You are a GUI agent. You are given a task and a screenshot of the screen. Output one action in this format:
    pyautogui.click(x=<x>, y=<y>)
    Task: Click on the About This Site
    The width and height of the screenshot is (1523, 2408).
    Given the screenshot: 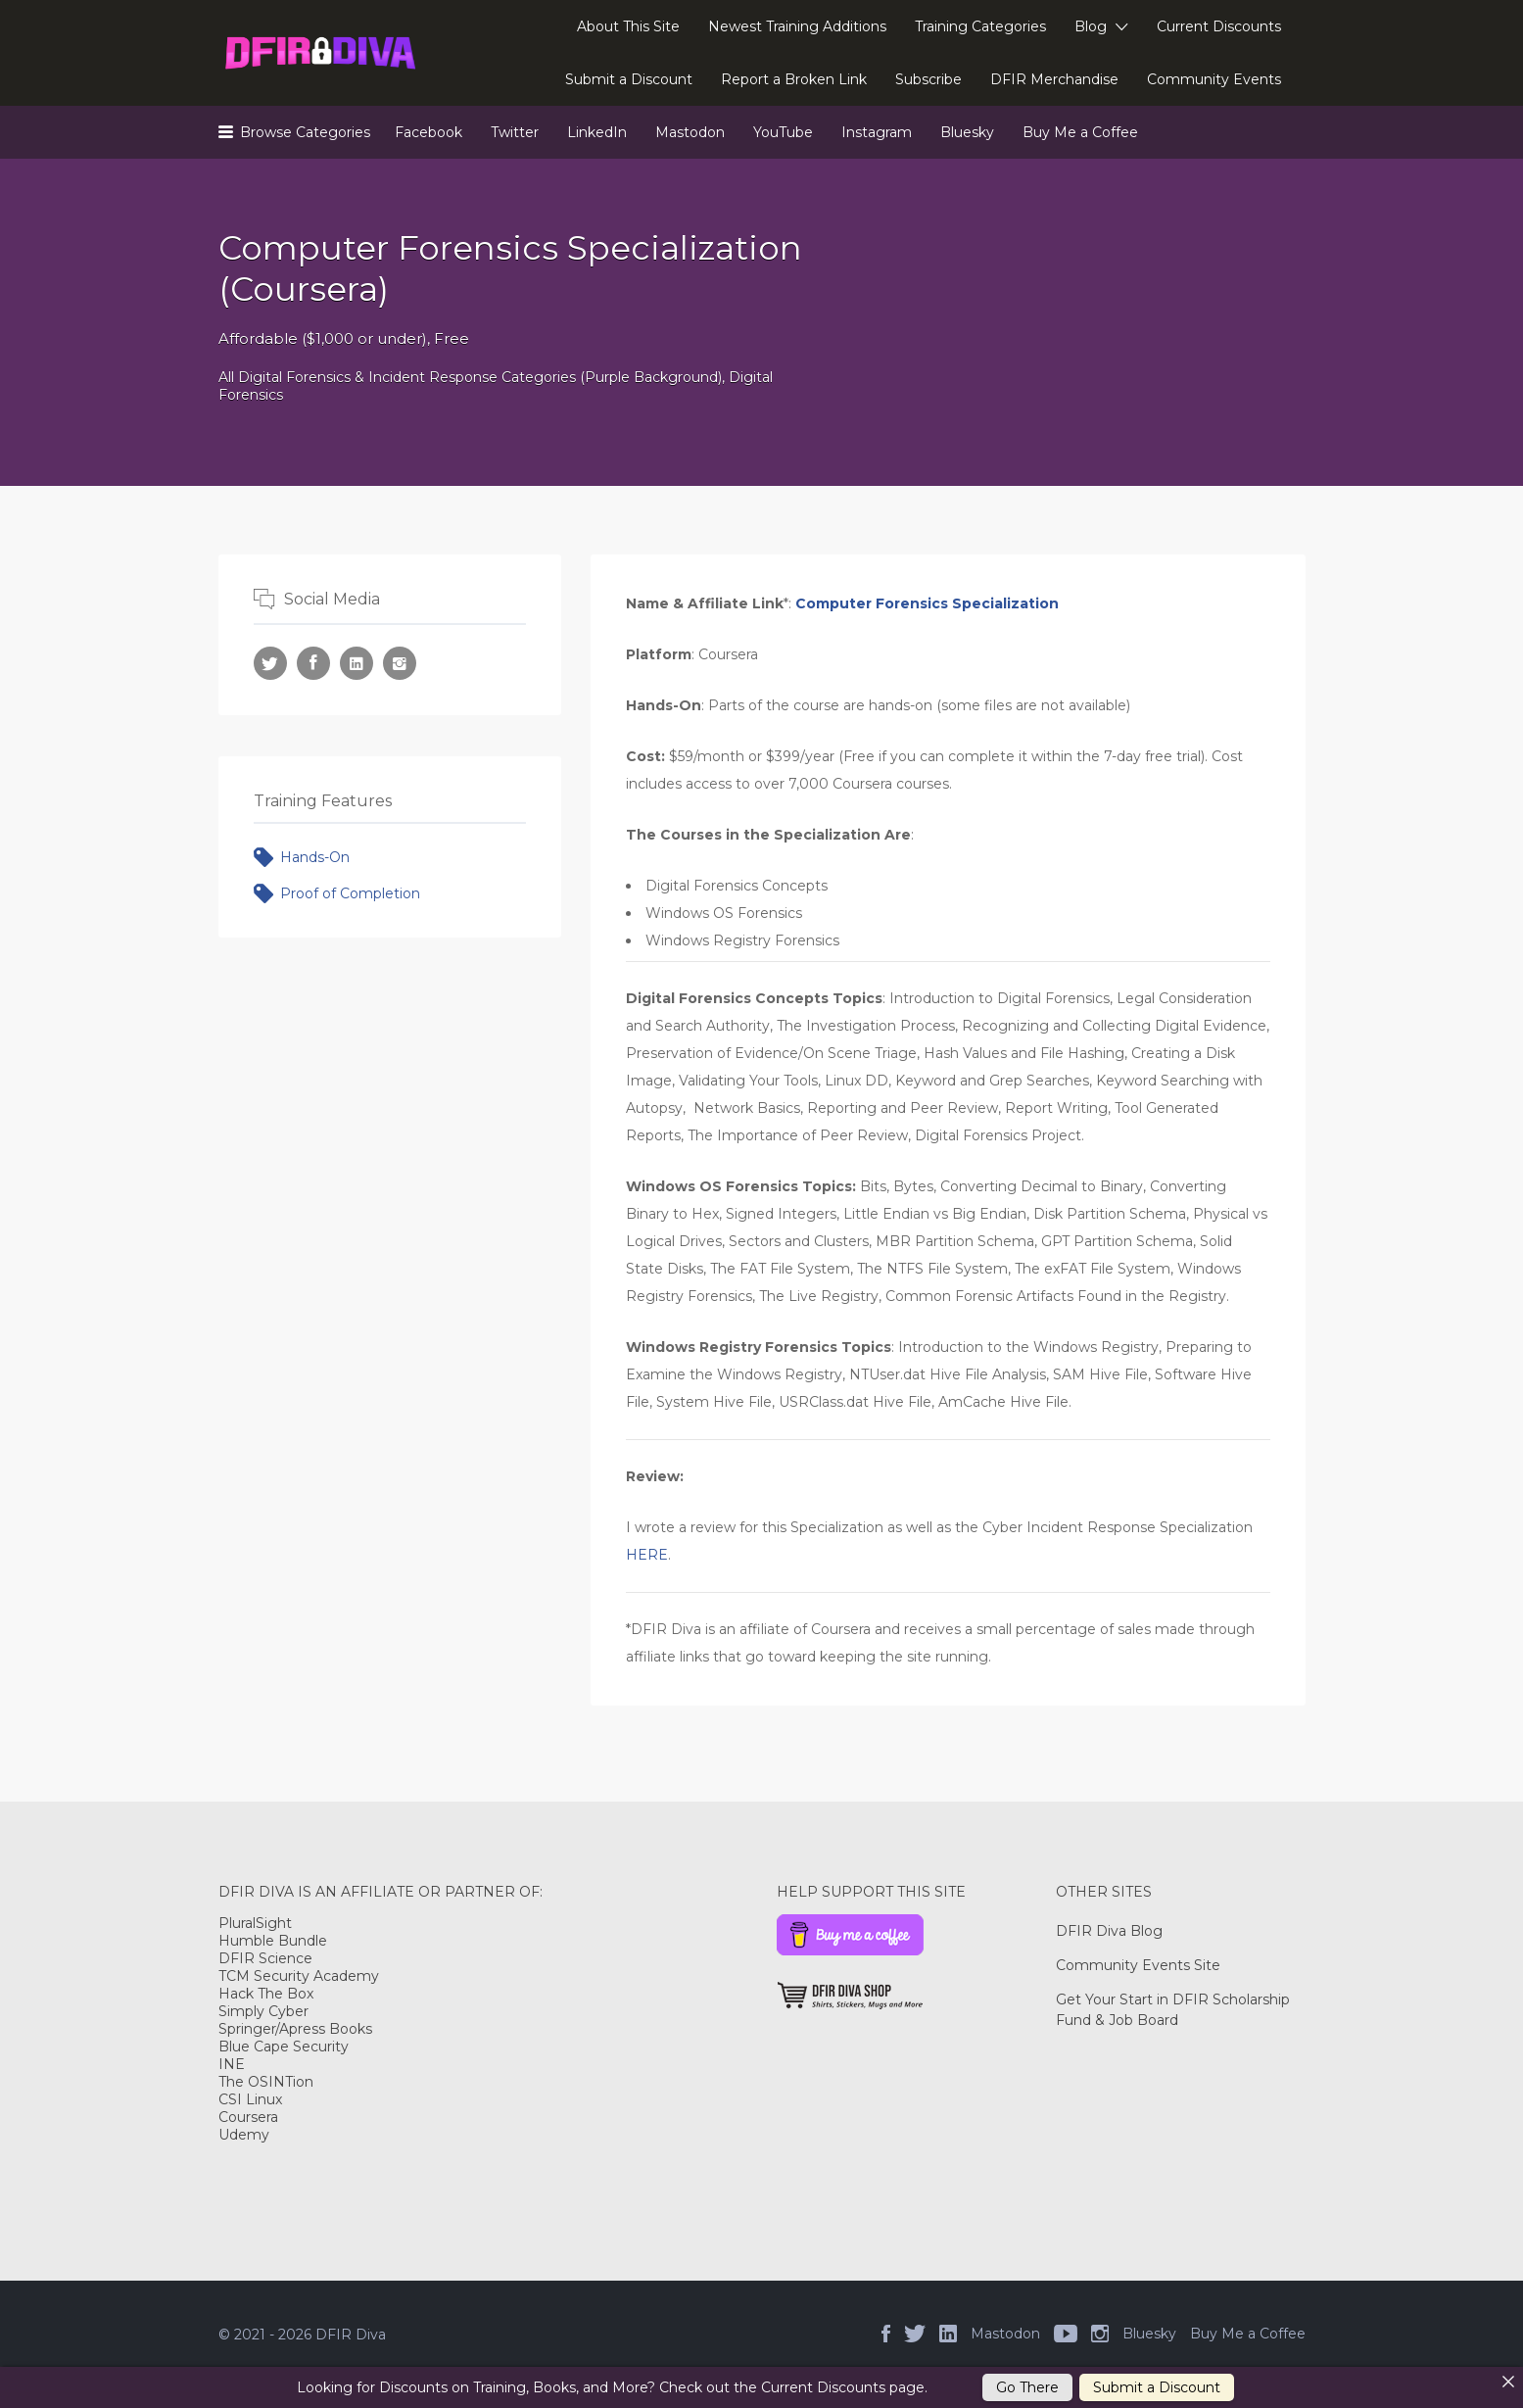 What is the action you would take?
    pyautogui.click(x=628, y=26)
    